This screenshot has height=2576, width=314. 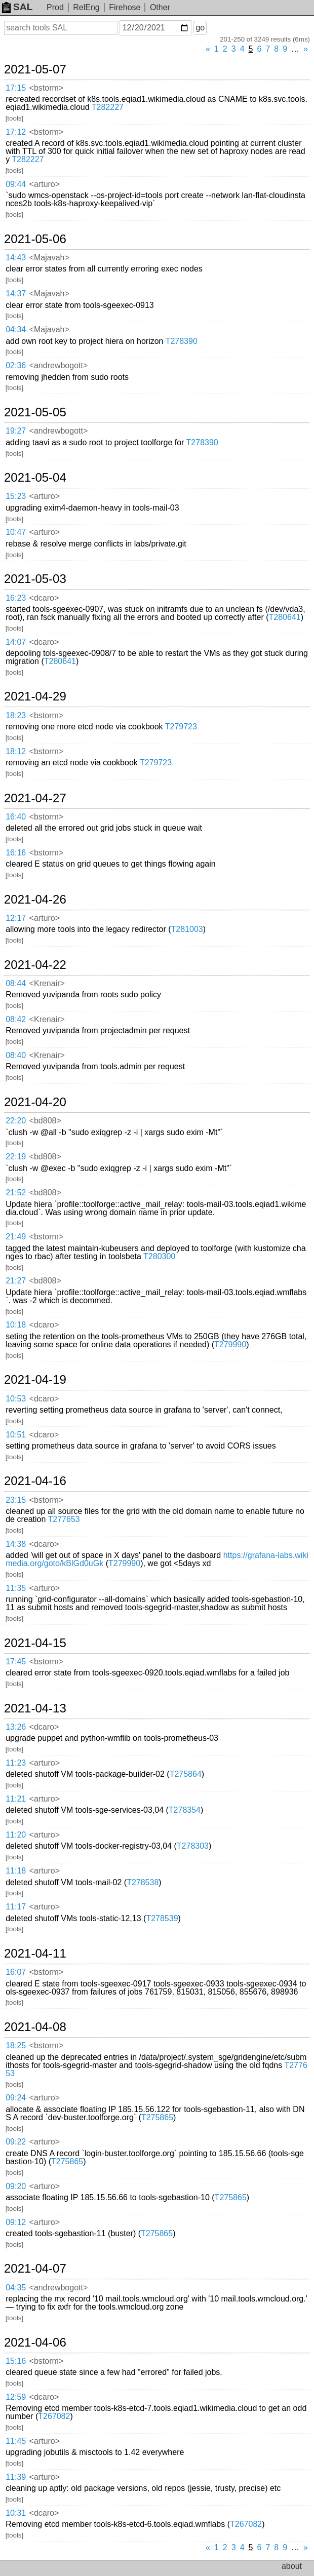 What do you see at coordinates (16, 2287) in the screenshot?
I see `04:35` at bounding box center [16, 2287].